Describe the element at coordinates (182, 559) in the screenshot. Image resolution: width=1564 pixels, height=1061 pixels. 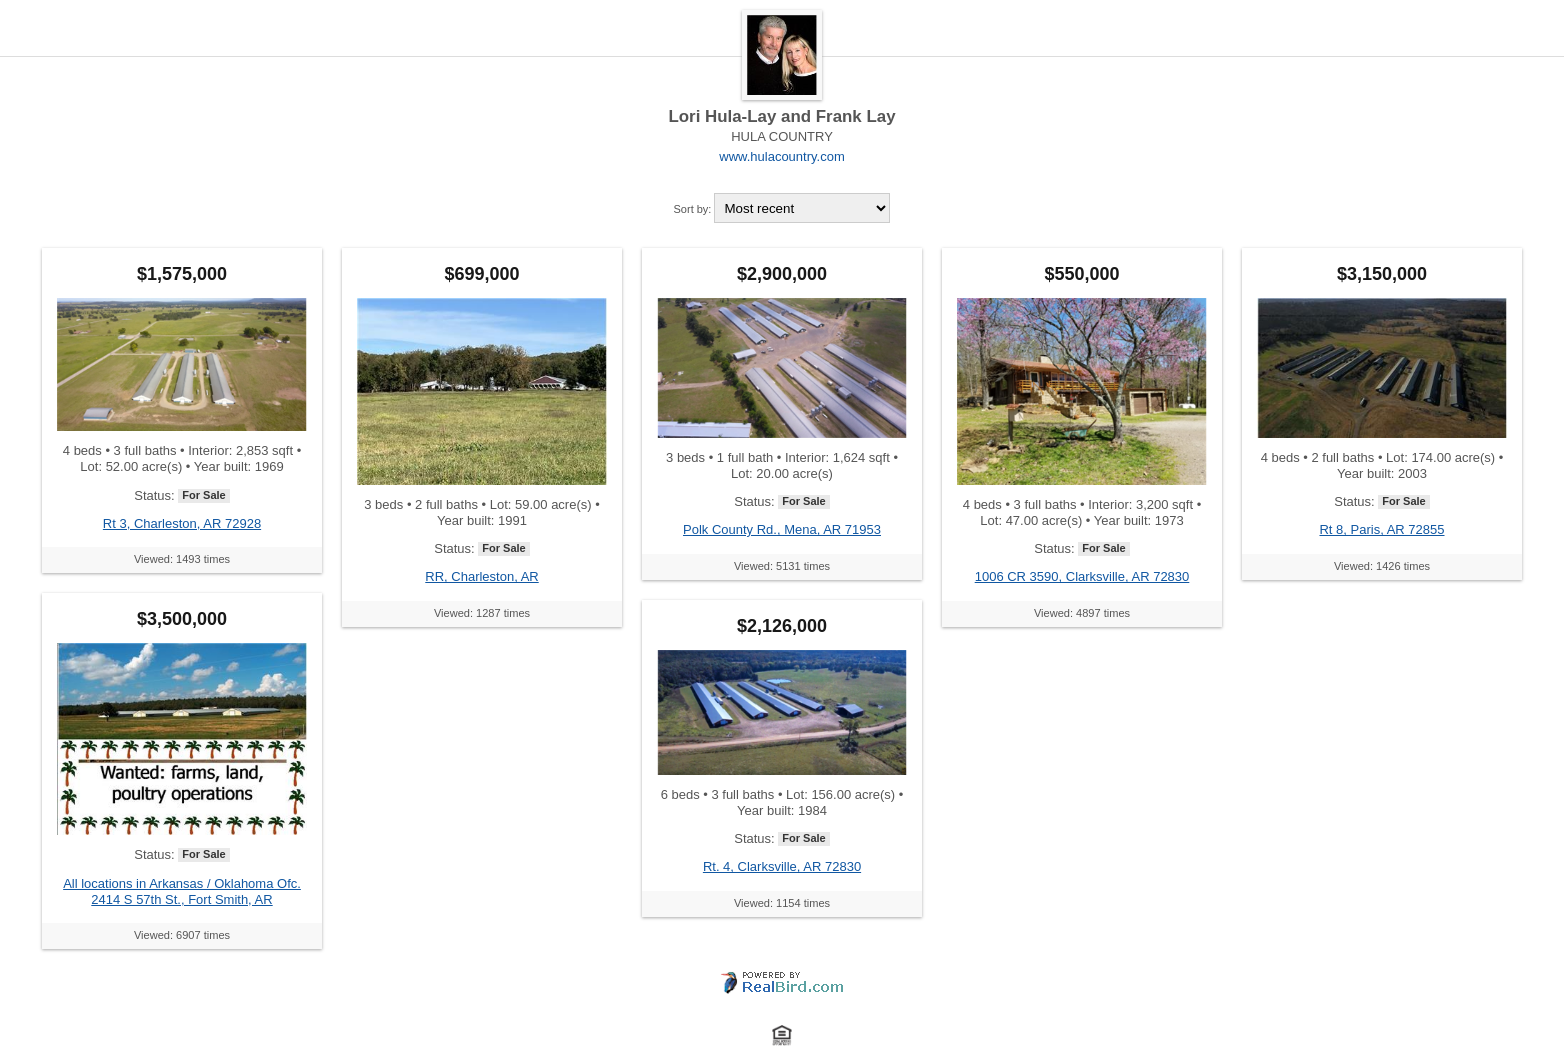
I see `Viewed: 1493 times` at that location.